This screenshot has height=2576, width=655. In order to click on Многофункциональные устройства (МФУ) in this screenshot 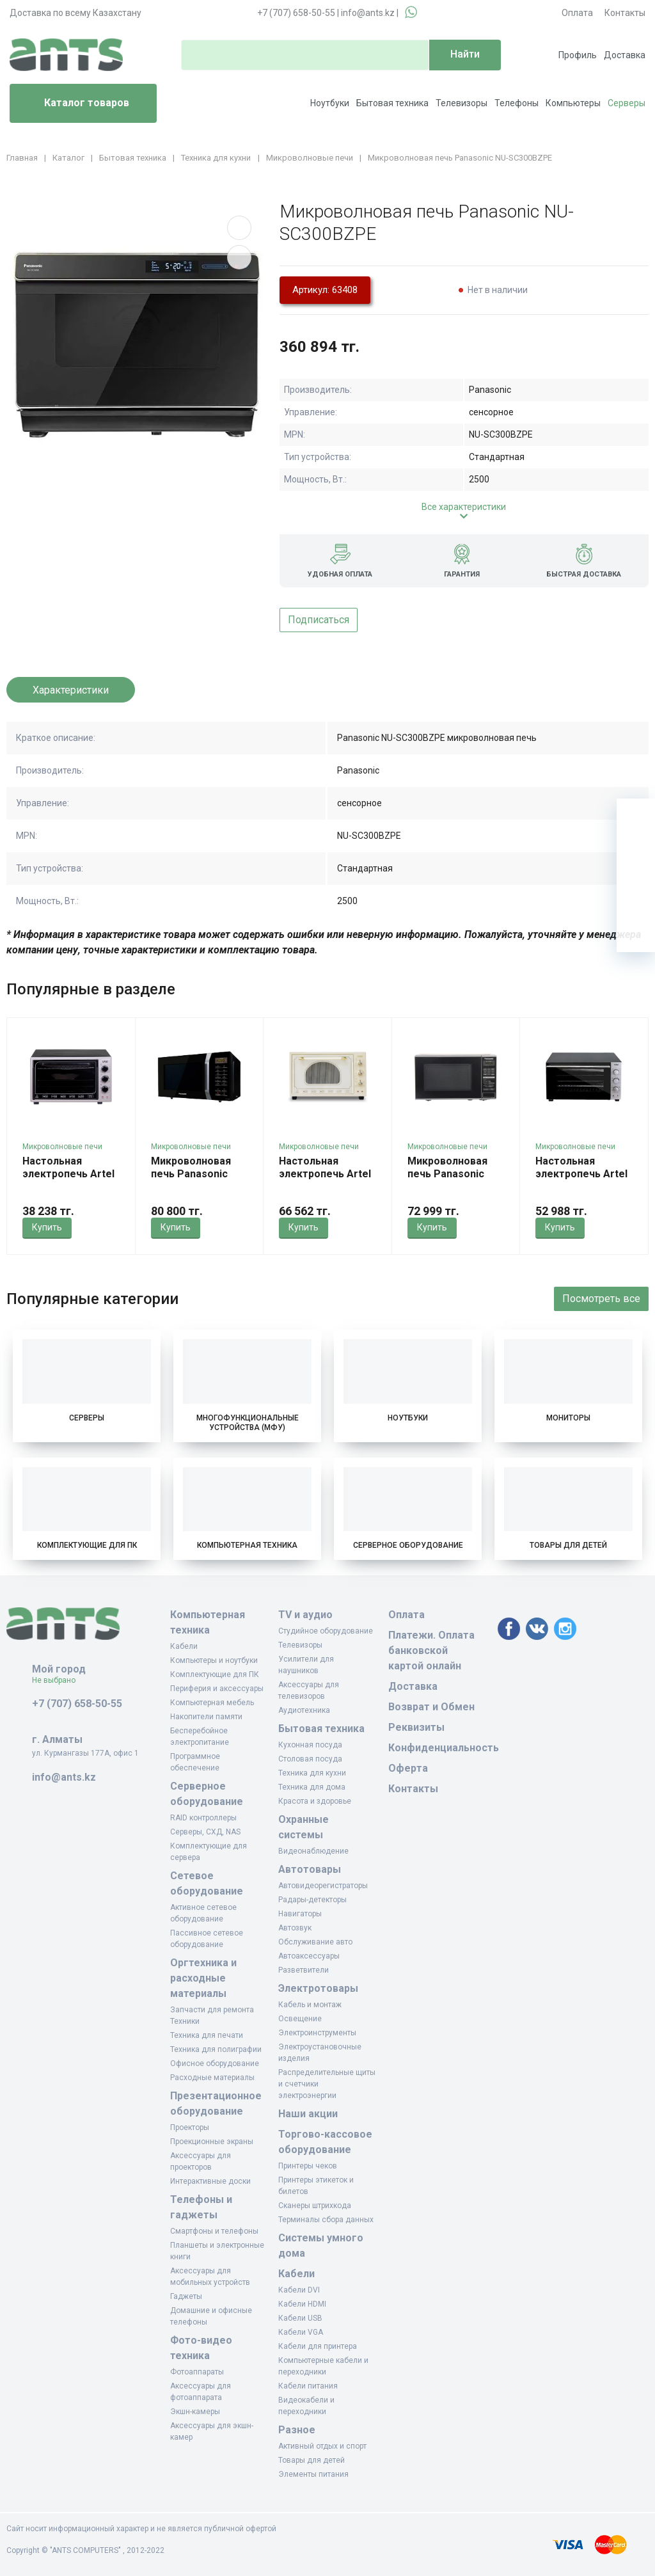, I will do `click(247, 1422)`.